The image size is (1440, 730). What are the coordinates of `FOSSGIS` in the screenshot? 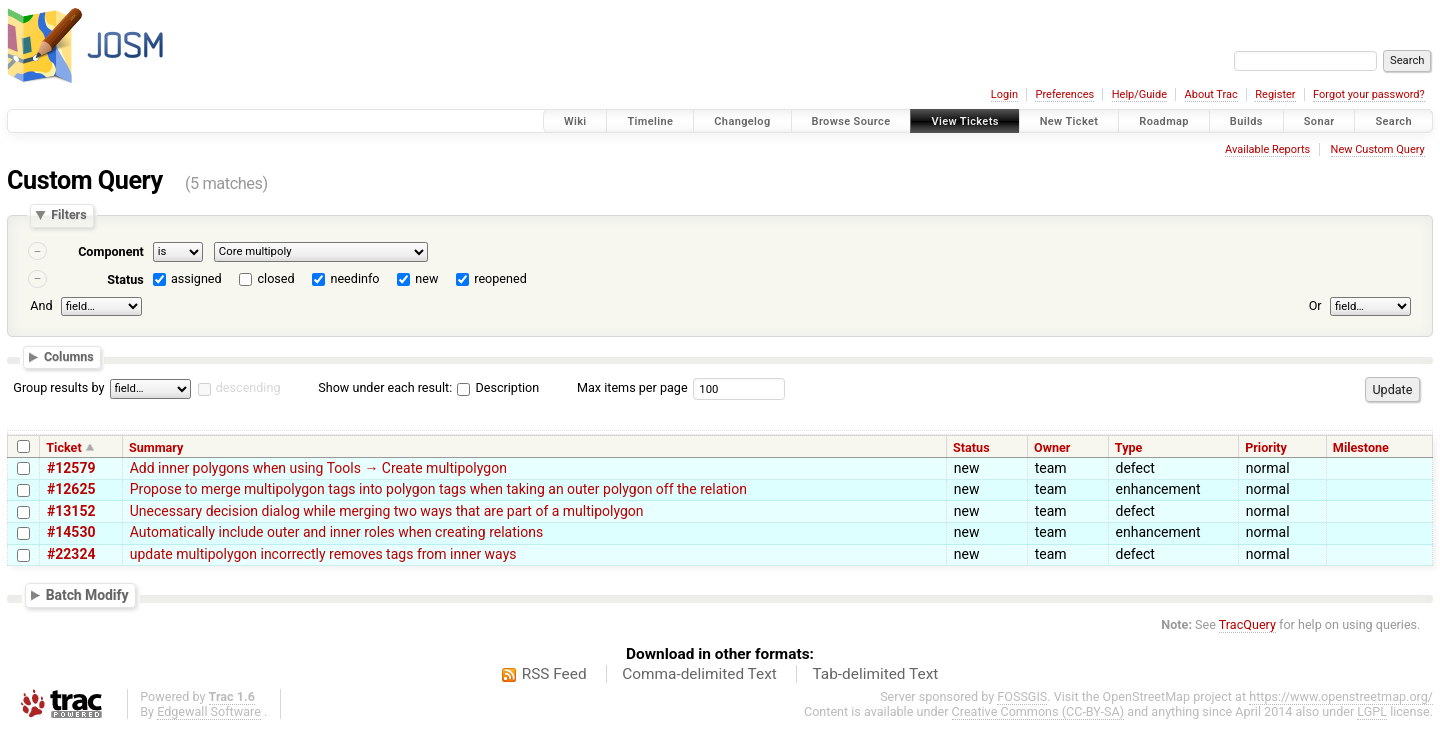 It's located at (1022, 696).